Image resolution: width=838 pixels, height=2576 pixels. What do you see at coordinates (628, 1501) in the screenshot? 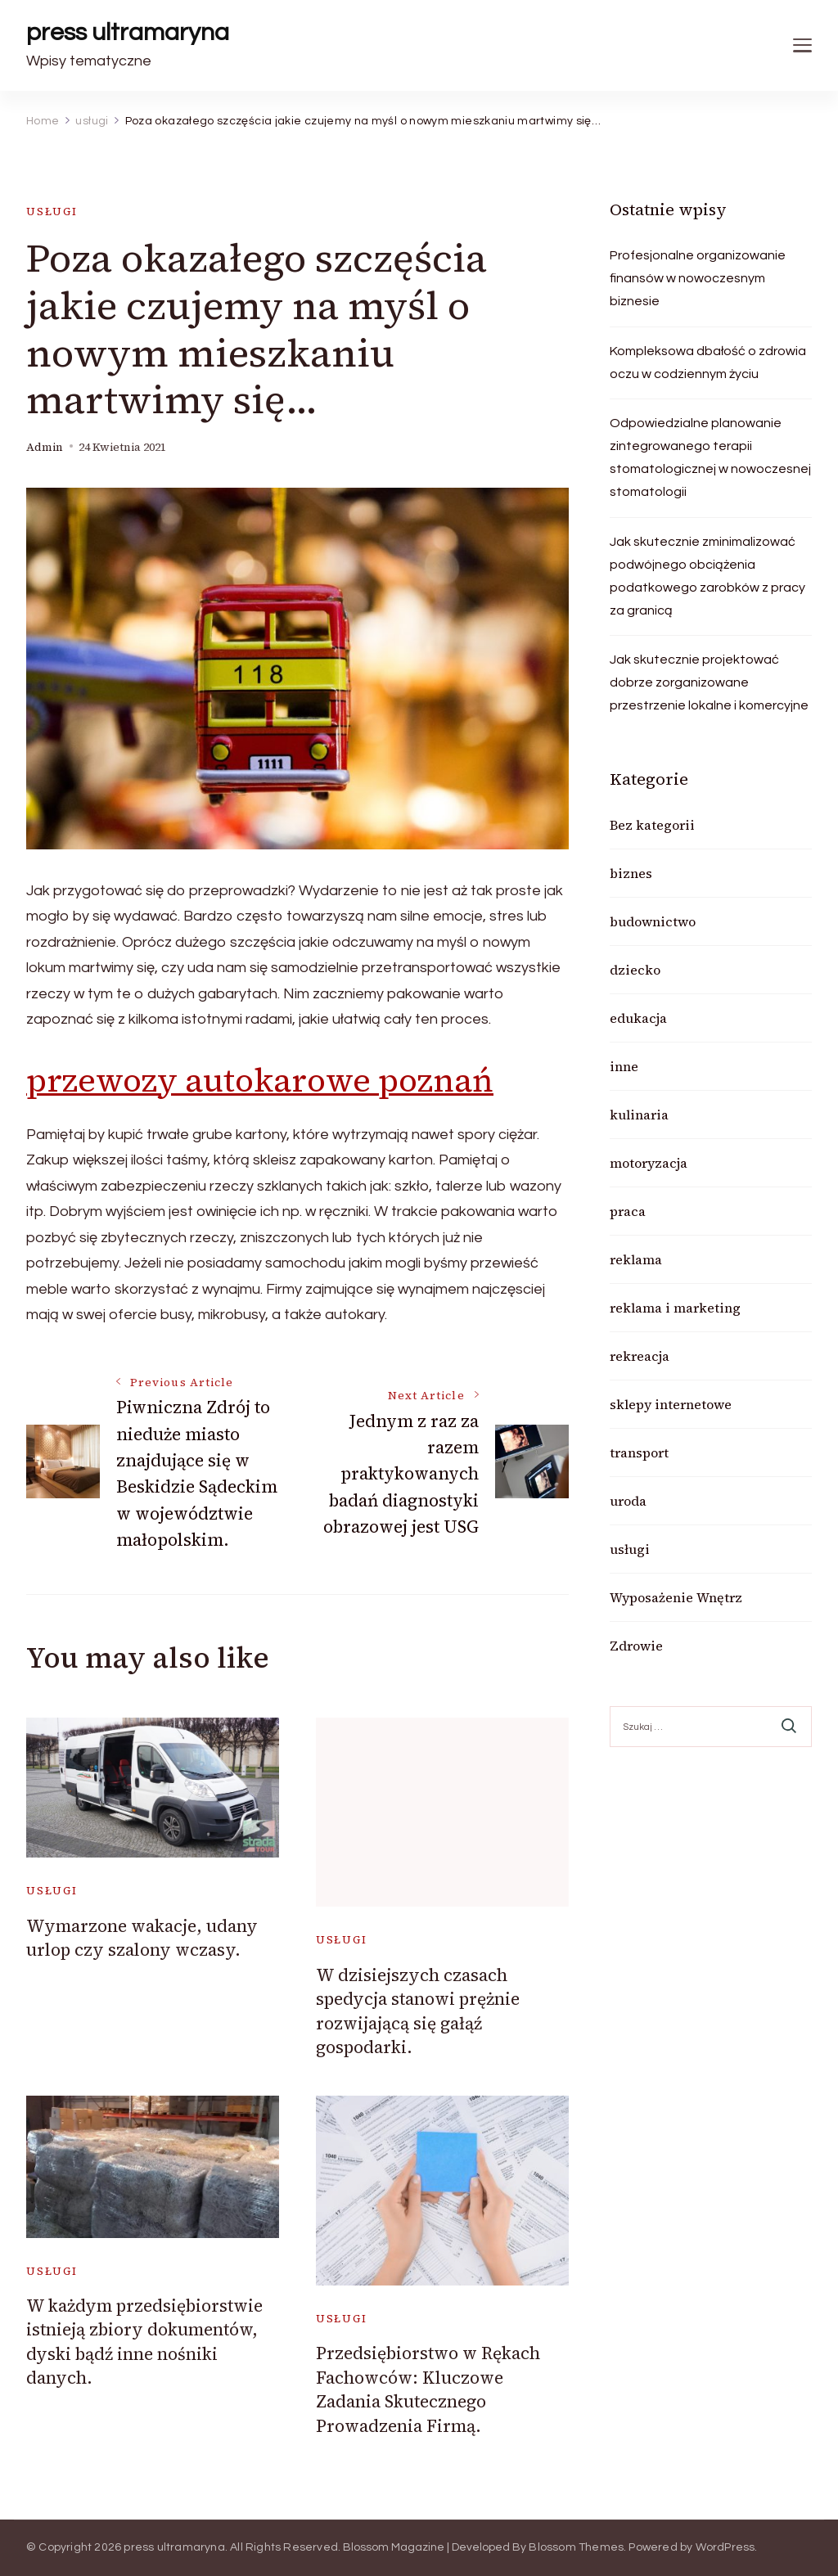
I see `uroda` at bounding box center [628, 1501].